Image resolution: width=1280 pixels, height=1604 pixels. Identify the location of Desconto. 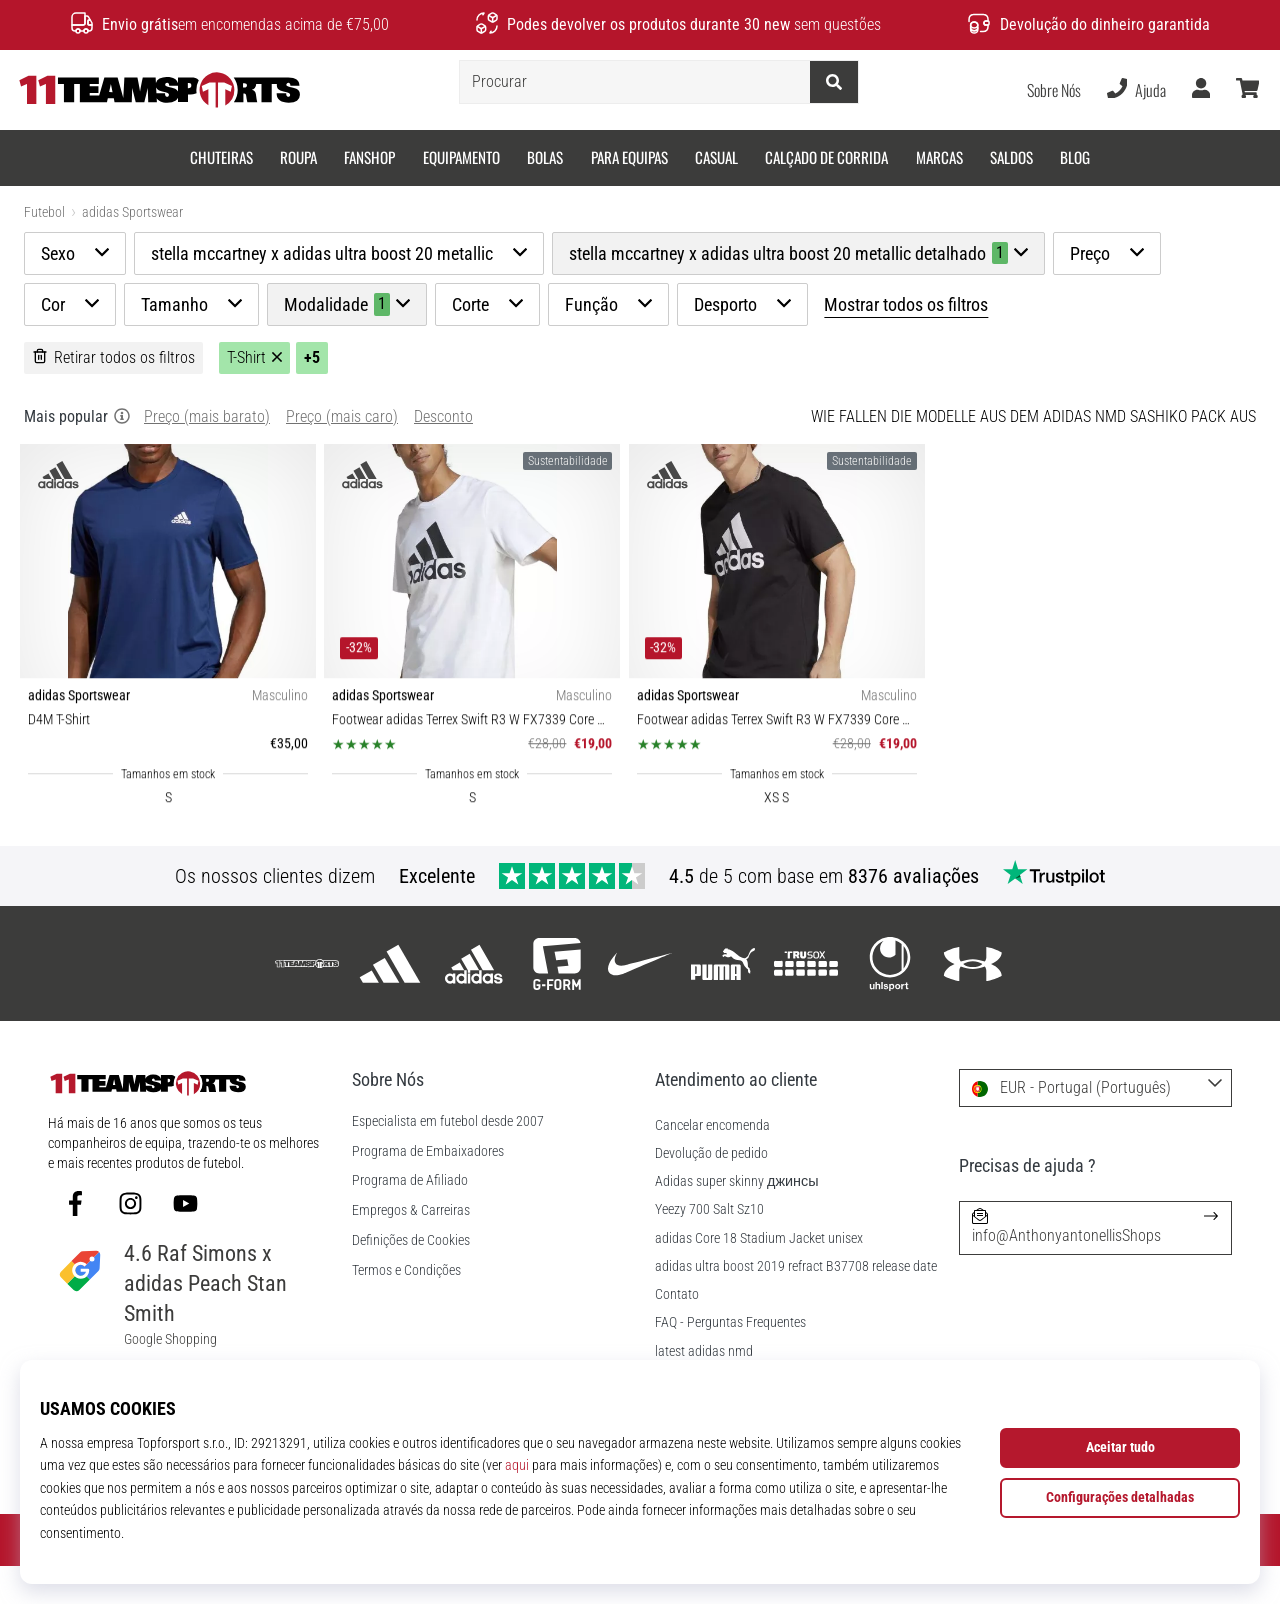
(443, 454).